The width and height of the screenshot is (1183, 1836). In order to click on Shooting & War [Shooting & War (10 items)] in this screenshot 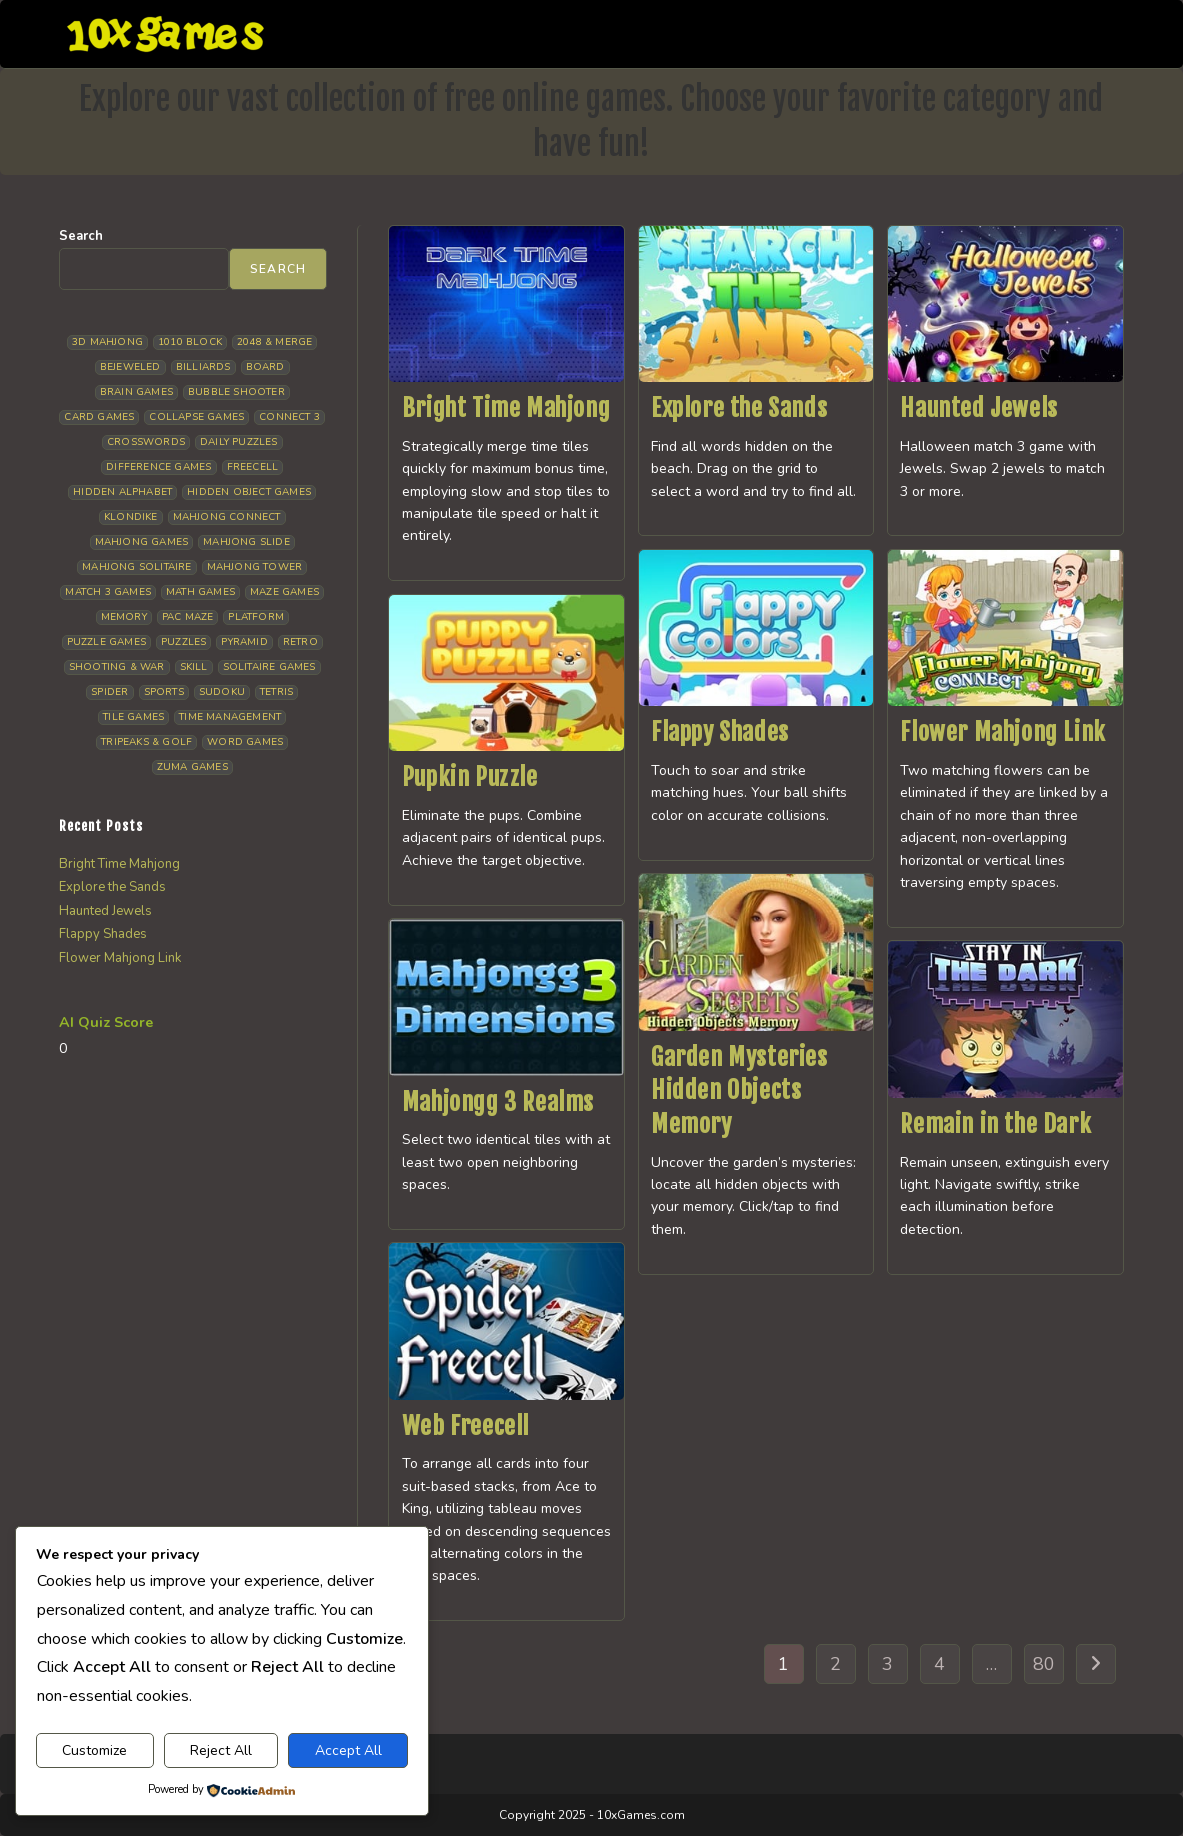, I will do `click(117, 667)`.